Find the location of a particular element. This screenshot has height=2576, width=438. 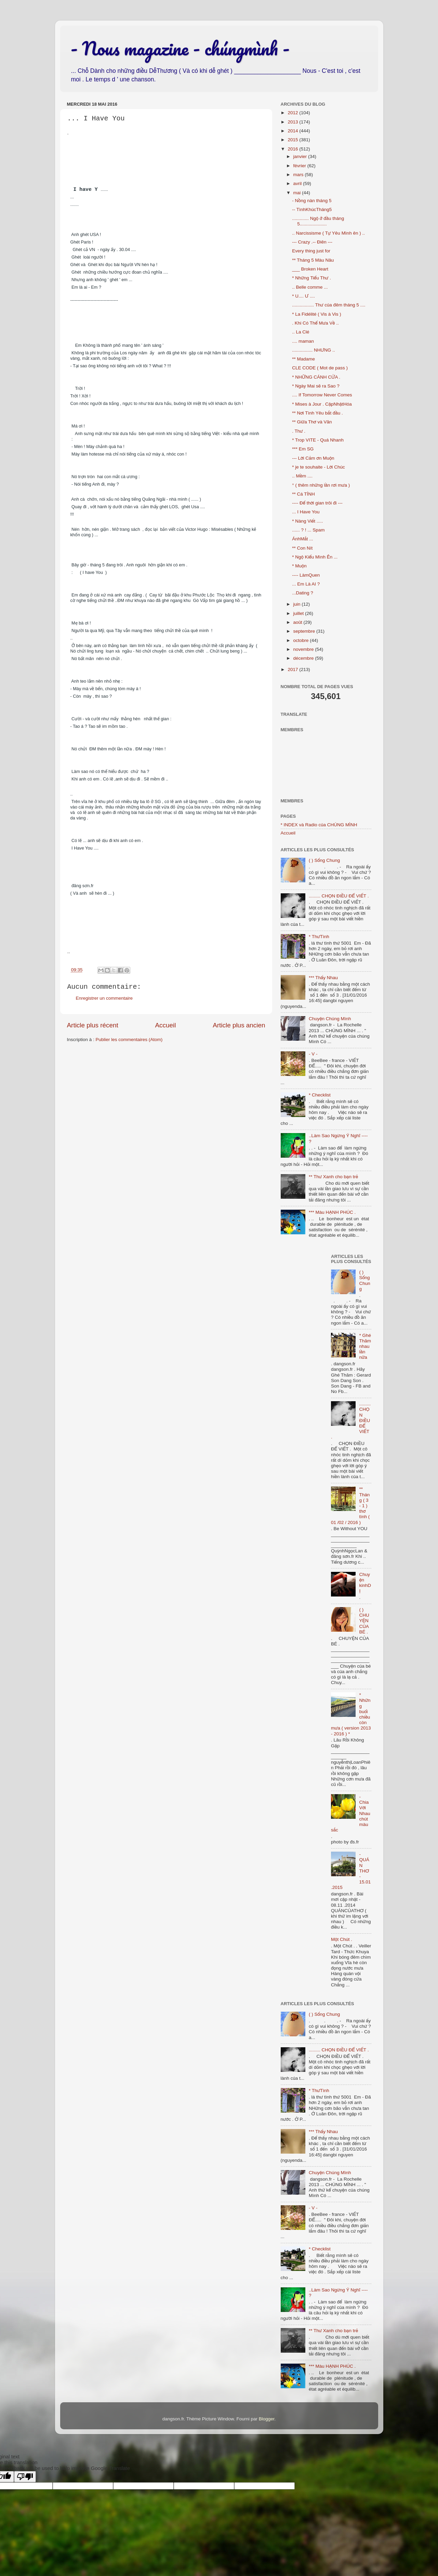

...Dating ? is located at coordinates (302, 592).